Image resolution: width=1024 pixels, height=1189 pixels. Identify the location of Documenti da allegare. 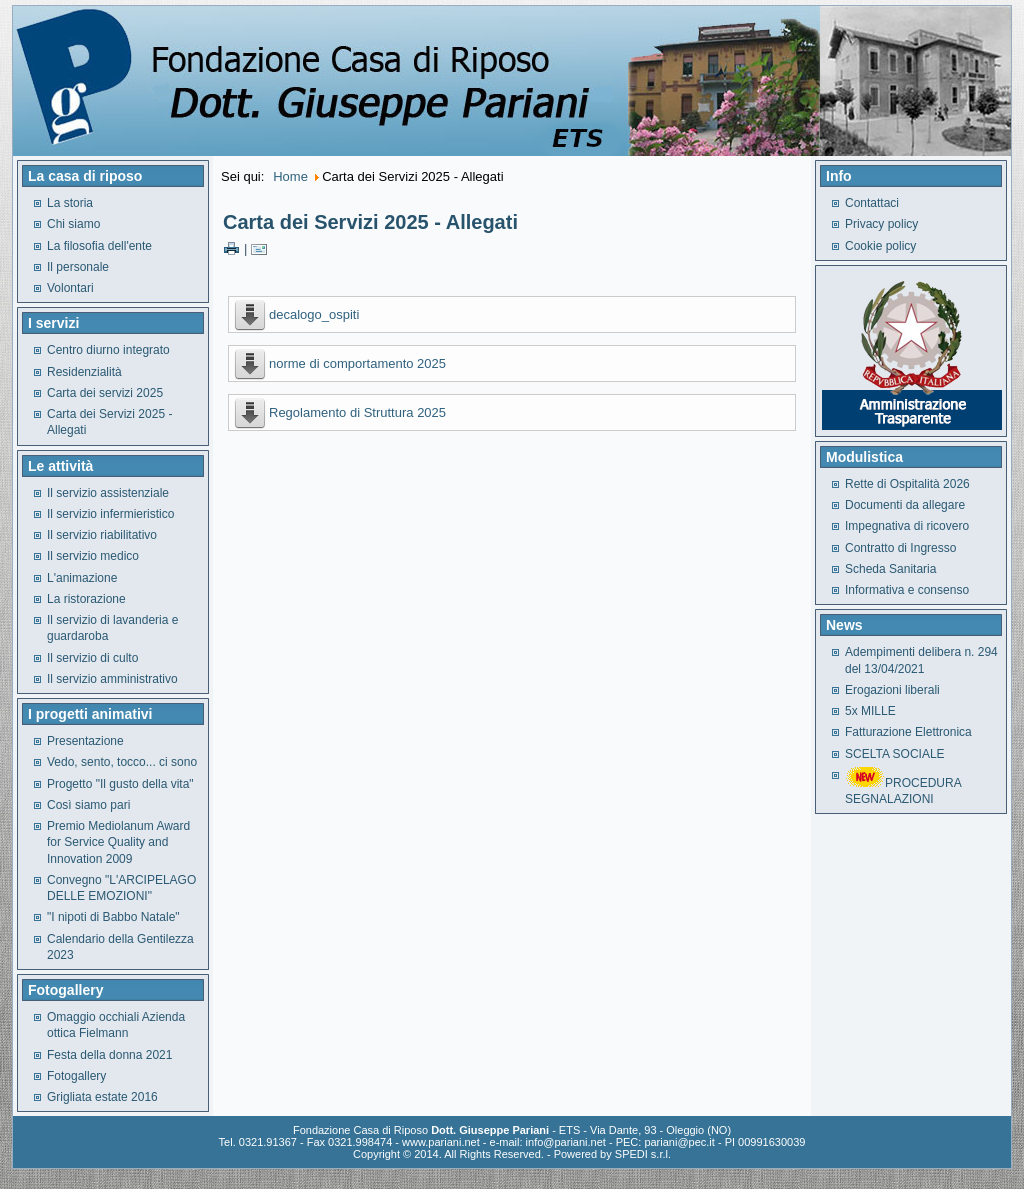
(905, 505).